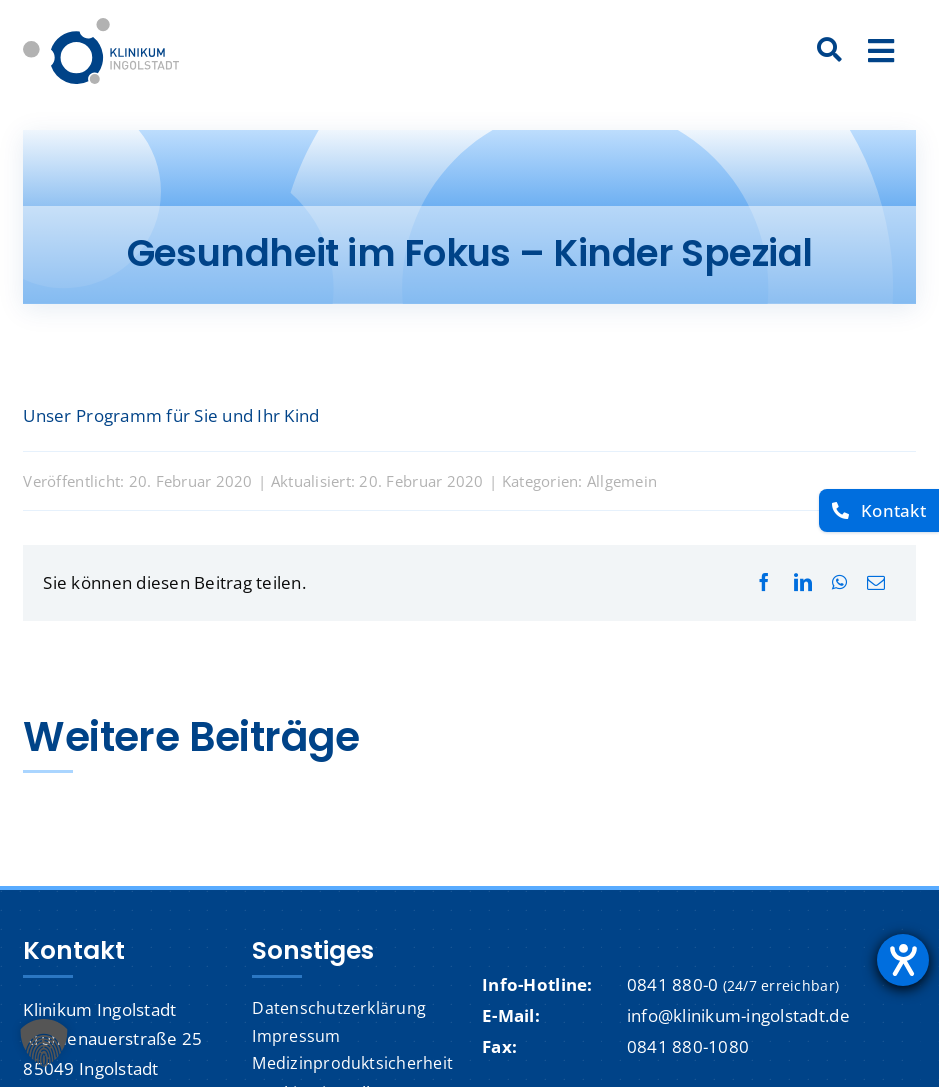 The image size is (939, 1087). Describe the element at coordinates (879, 510) in the screenshot. I see `[Kontakt]` at that location.